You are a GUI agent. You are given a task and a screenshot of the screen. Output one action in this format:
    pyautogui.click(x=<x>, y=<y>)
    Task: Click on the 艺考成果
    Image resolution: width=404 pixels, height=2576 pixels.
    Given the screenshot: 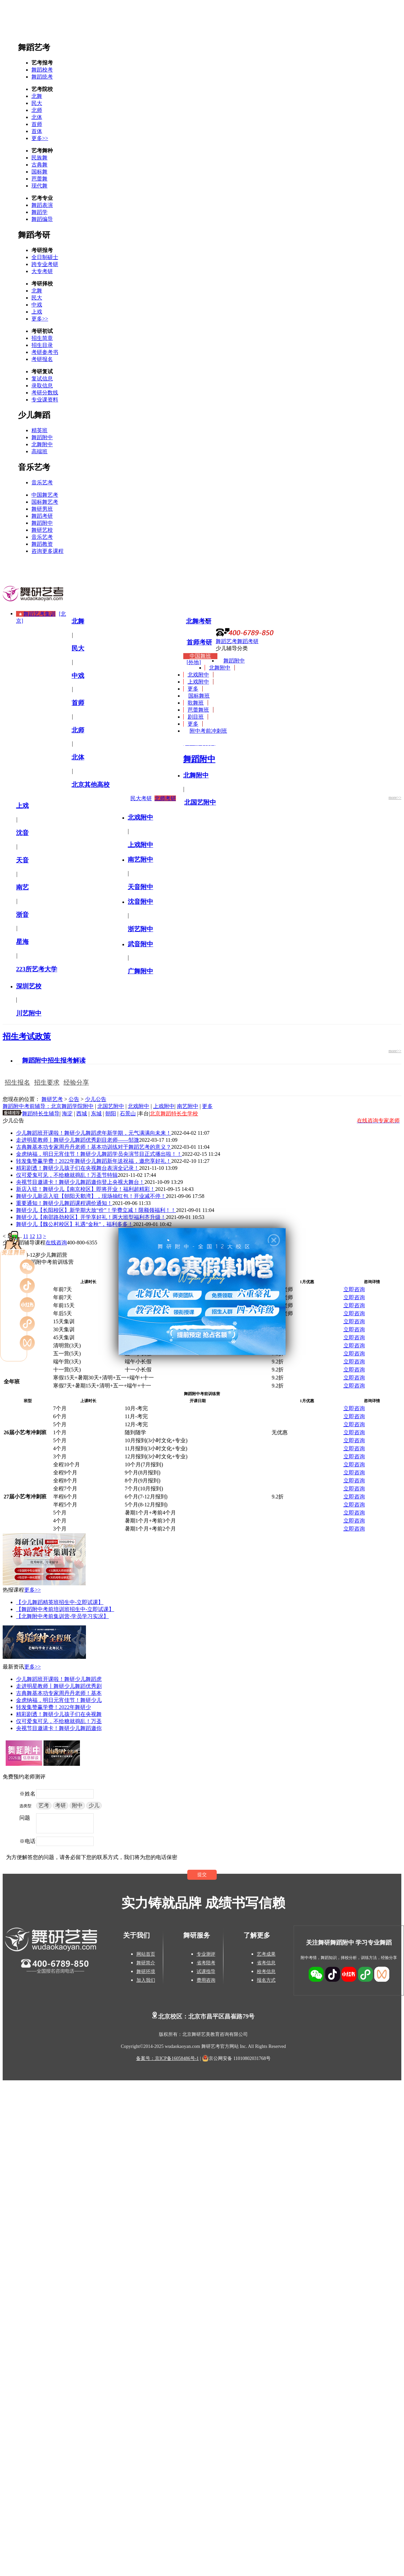 What is the action you would take?
    pyautogui.click(x=266, y=1954)
    